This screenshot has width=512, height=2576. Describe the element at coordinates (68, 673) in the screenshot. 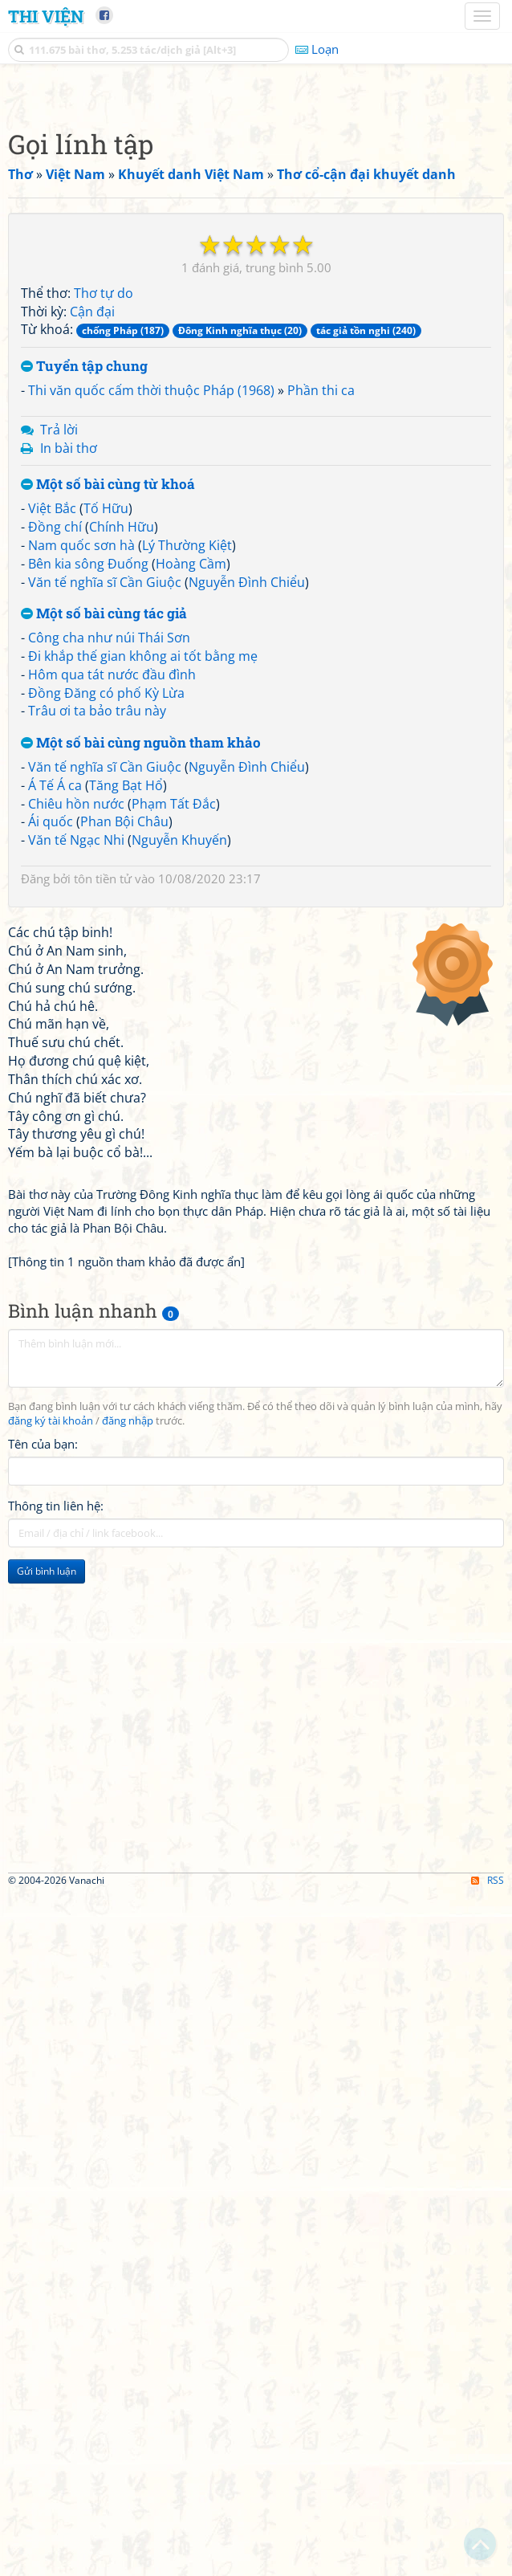

I see `In bài thơ` at that location.